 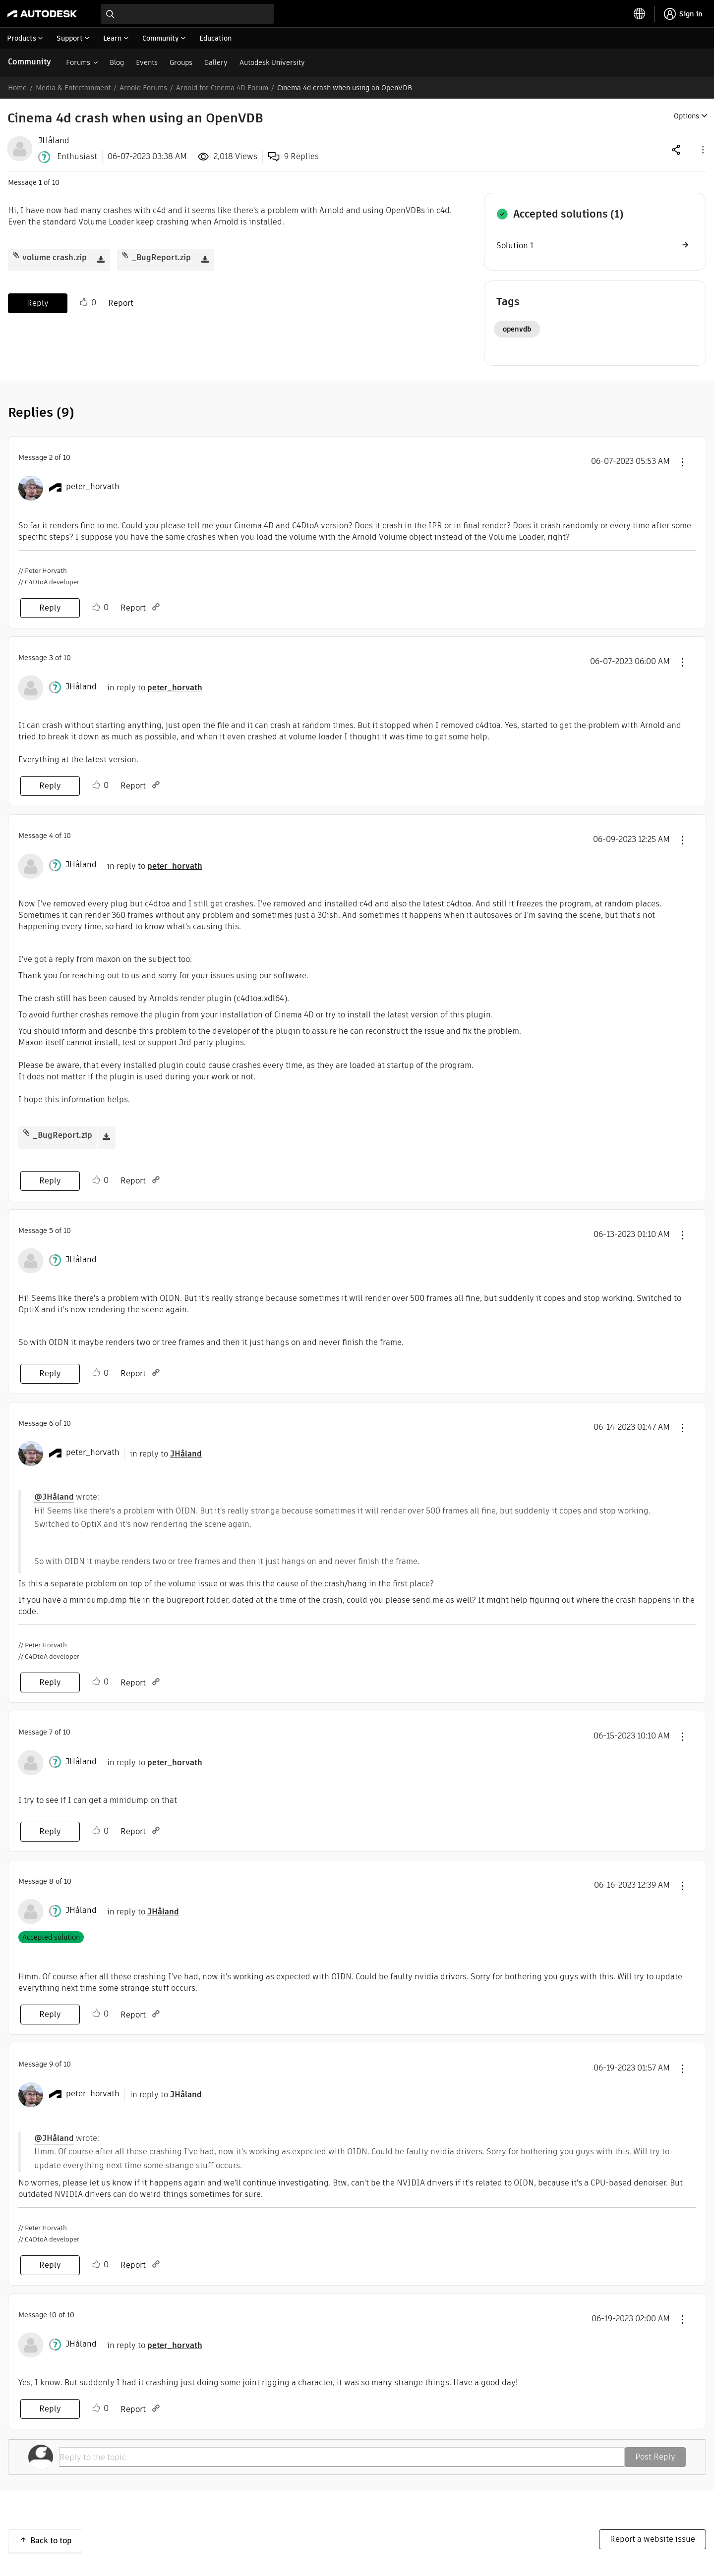 What do you see at coordinates (143, 88) in the screenshot?
I see `Arnold Forums` at bounding box center [143, 88].